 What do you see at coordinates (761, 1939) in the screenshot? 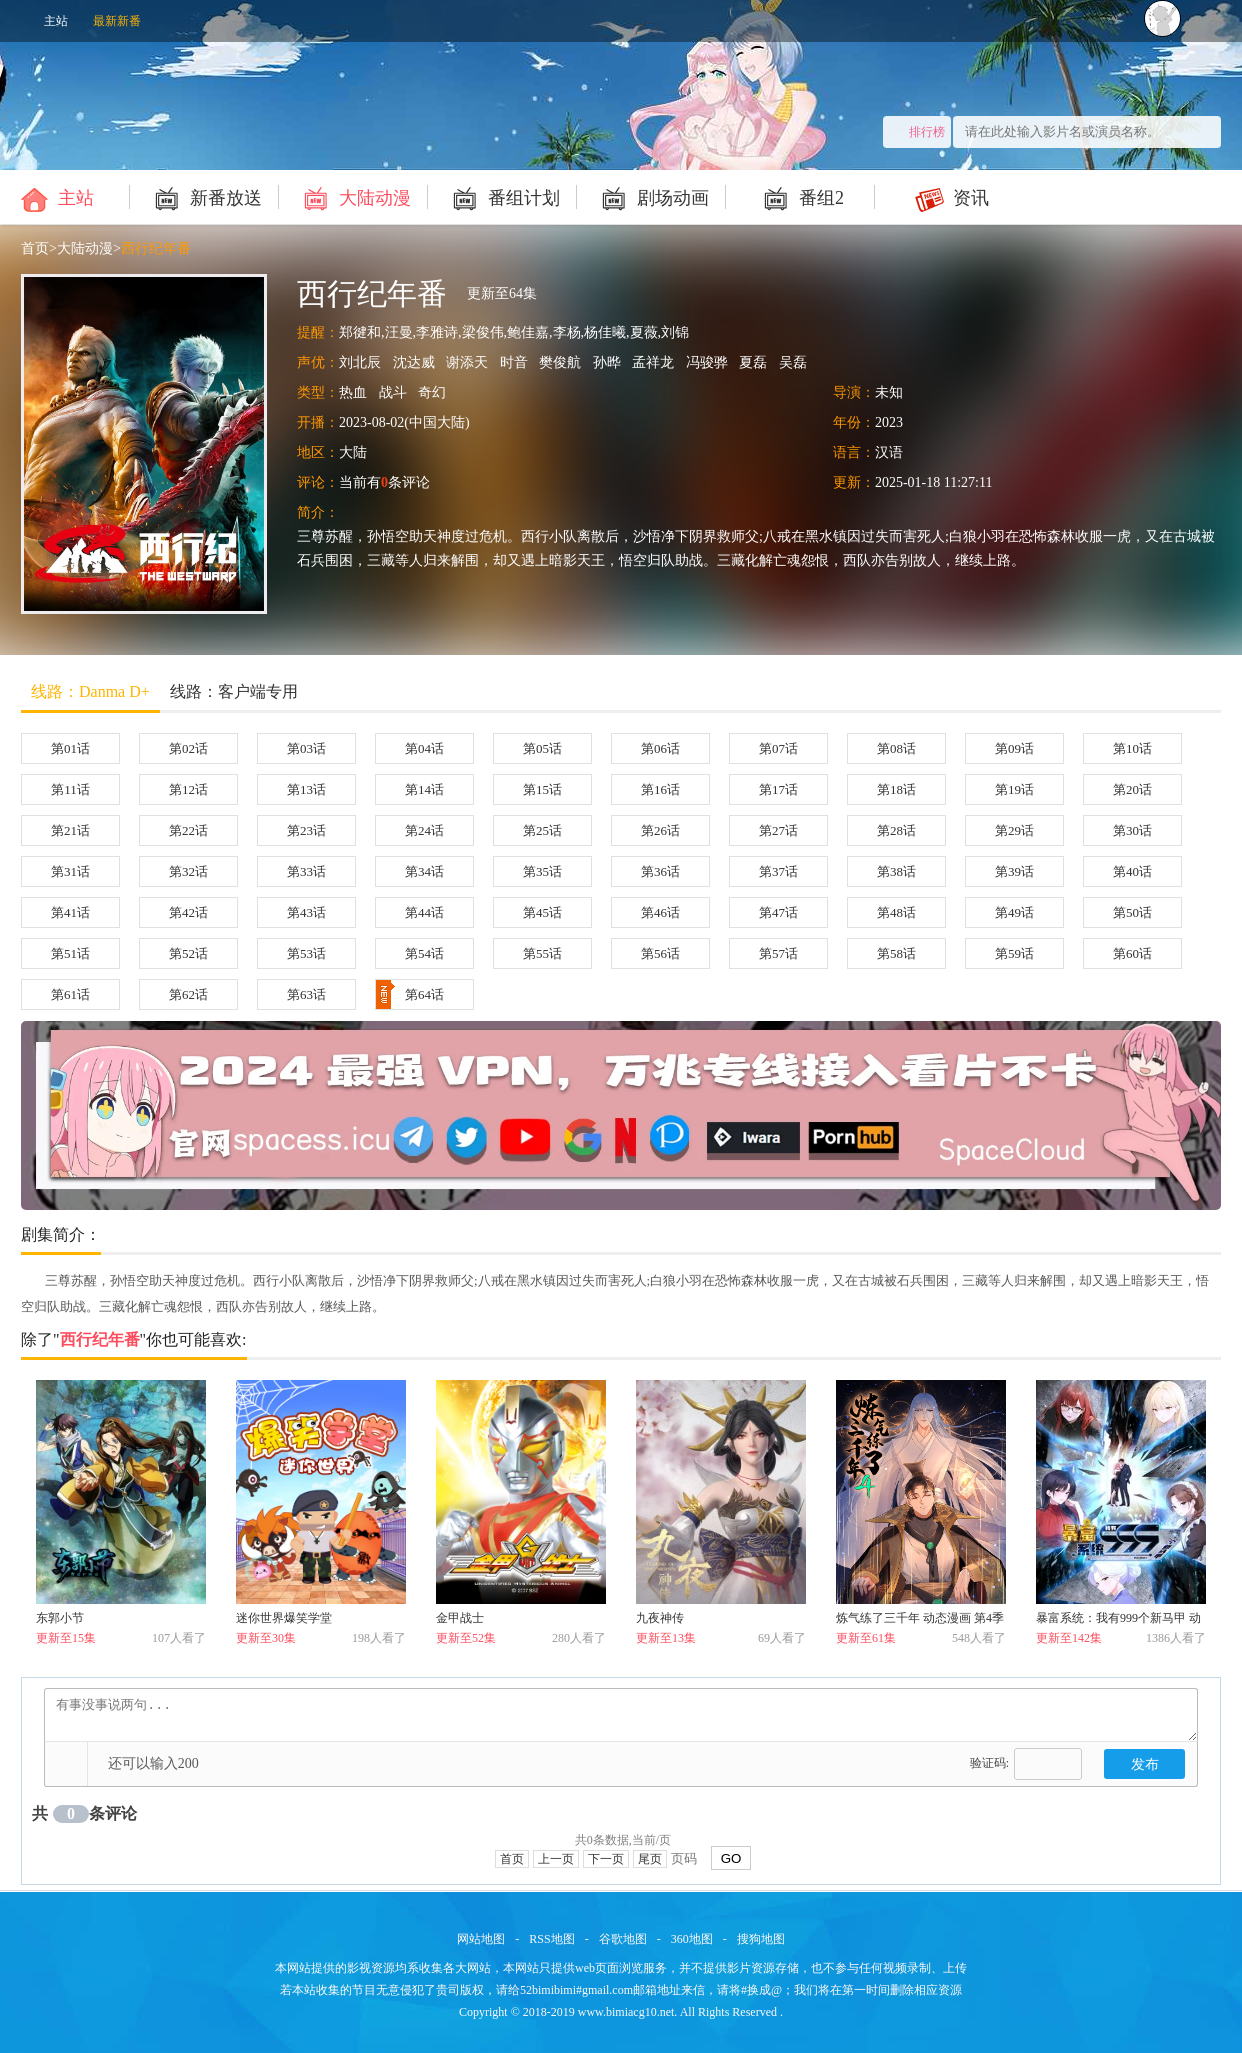
I see `搜狗地图` at bounding box center [761, 1939].